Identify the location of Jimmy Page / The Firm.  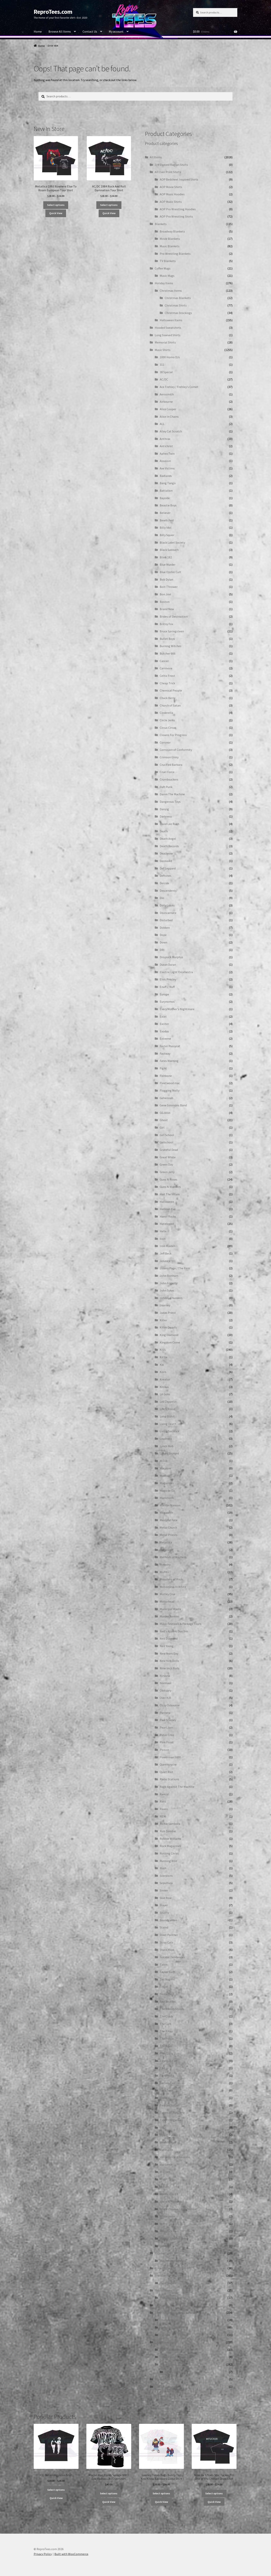
(175, 1268).